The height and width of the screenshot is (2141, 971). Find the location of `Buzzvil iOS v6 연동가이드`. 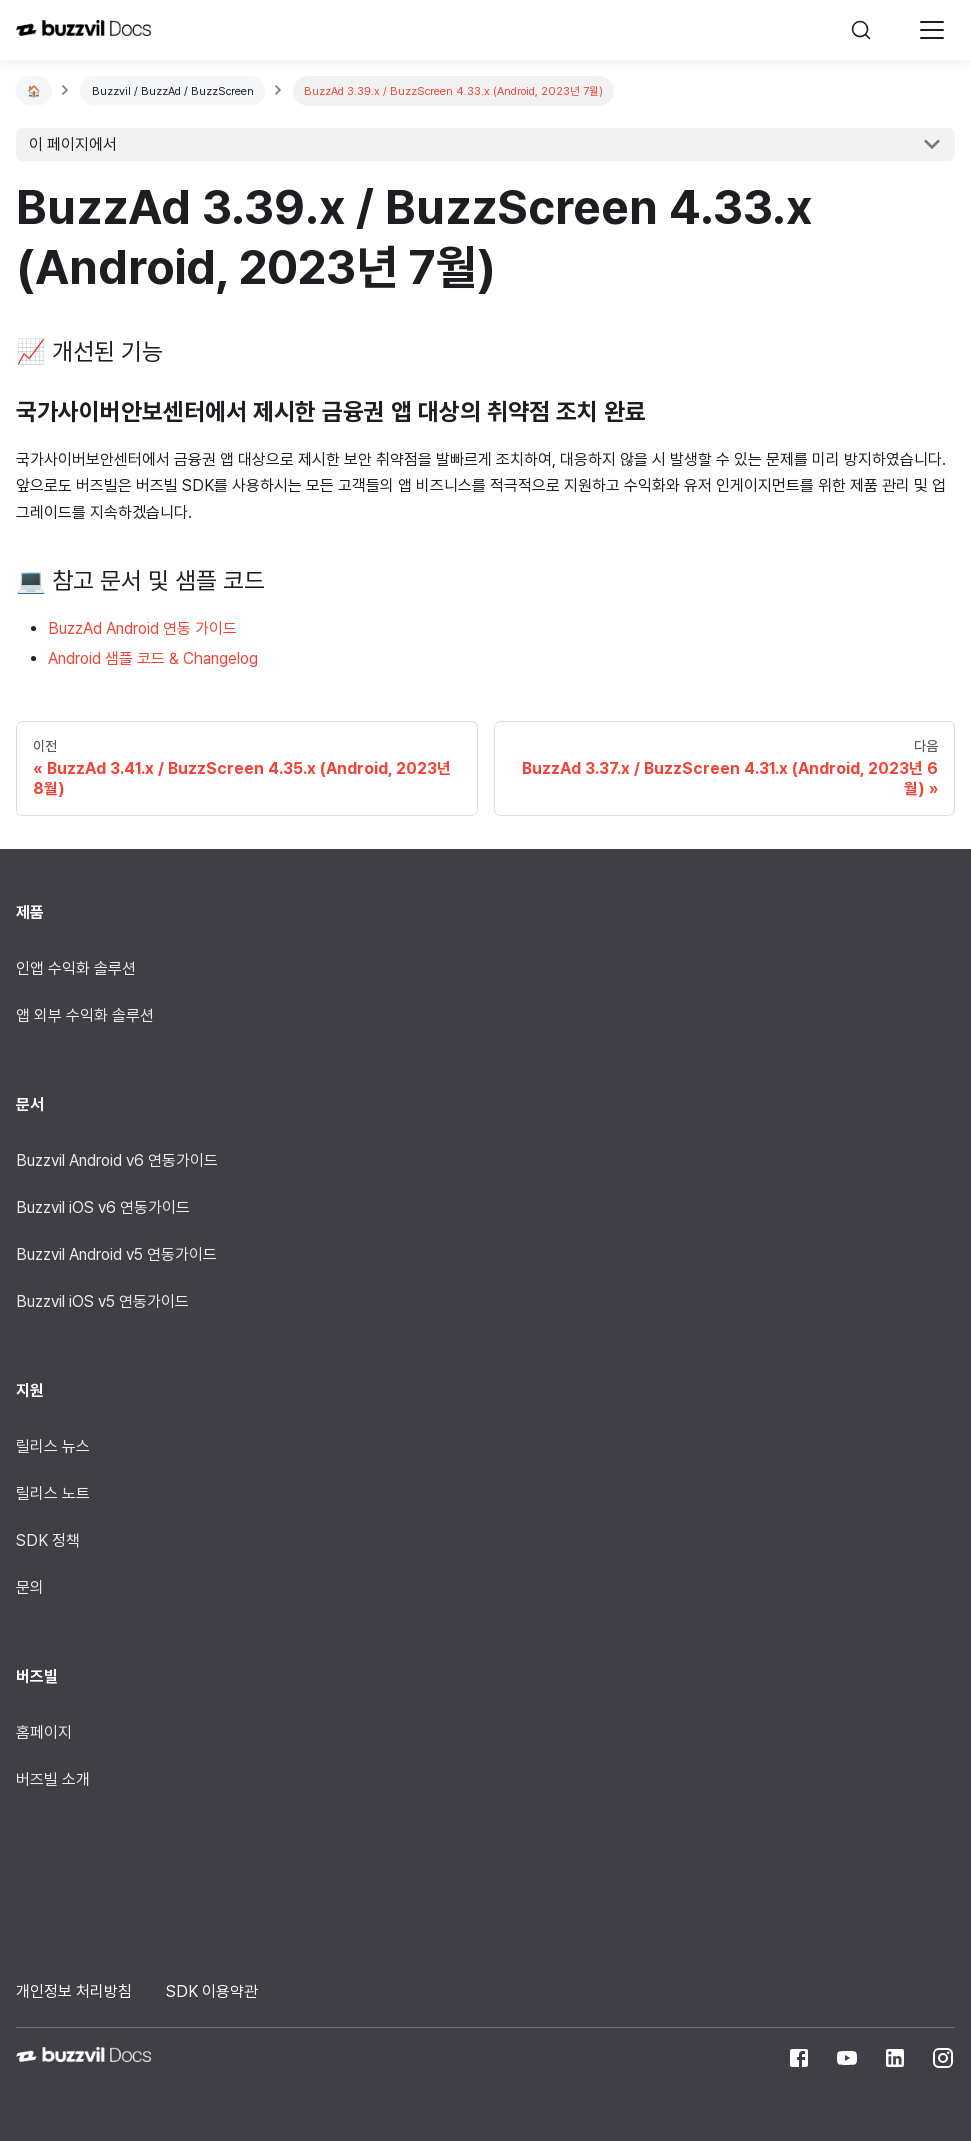

Buzzvil iOS v6 연동가이드 is located at coordinates (103, 1207).